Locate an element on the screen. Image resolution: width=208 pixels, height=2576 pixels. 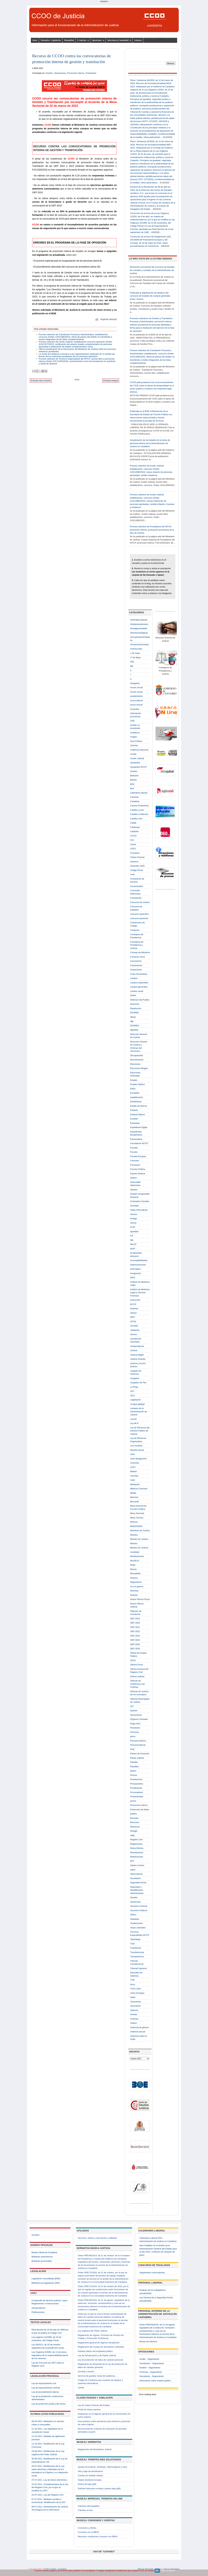
Oficina Judicial is located at coordinates (137, 1676).